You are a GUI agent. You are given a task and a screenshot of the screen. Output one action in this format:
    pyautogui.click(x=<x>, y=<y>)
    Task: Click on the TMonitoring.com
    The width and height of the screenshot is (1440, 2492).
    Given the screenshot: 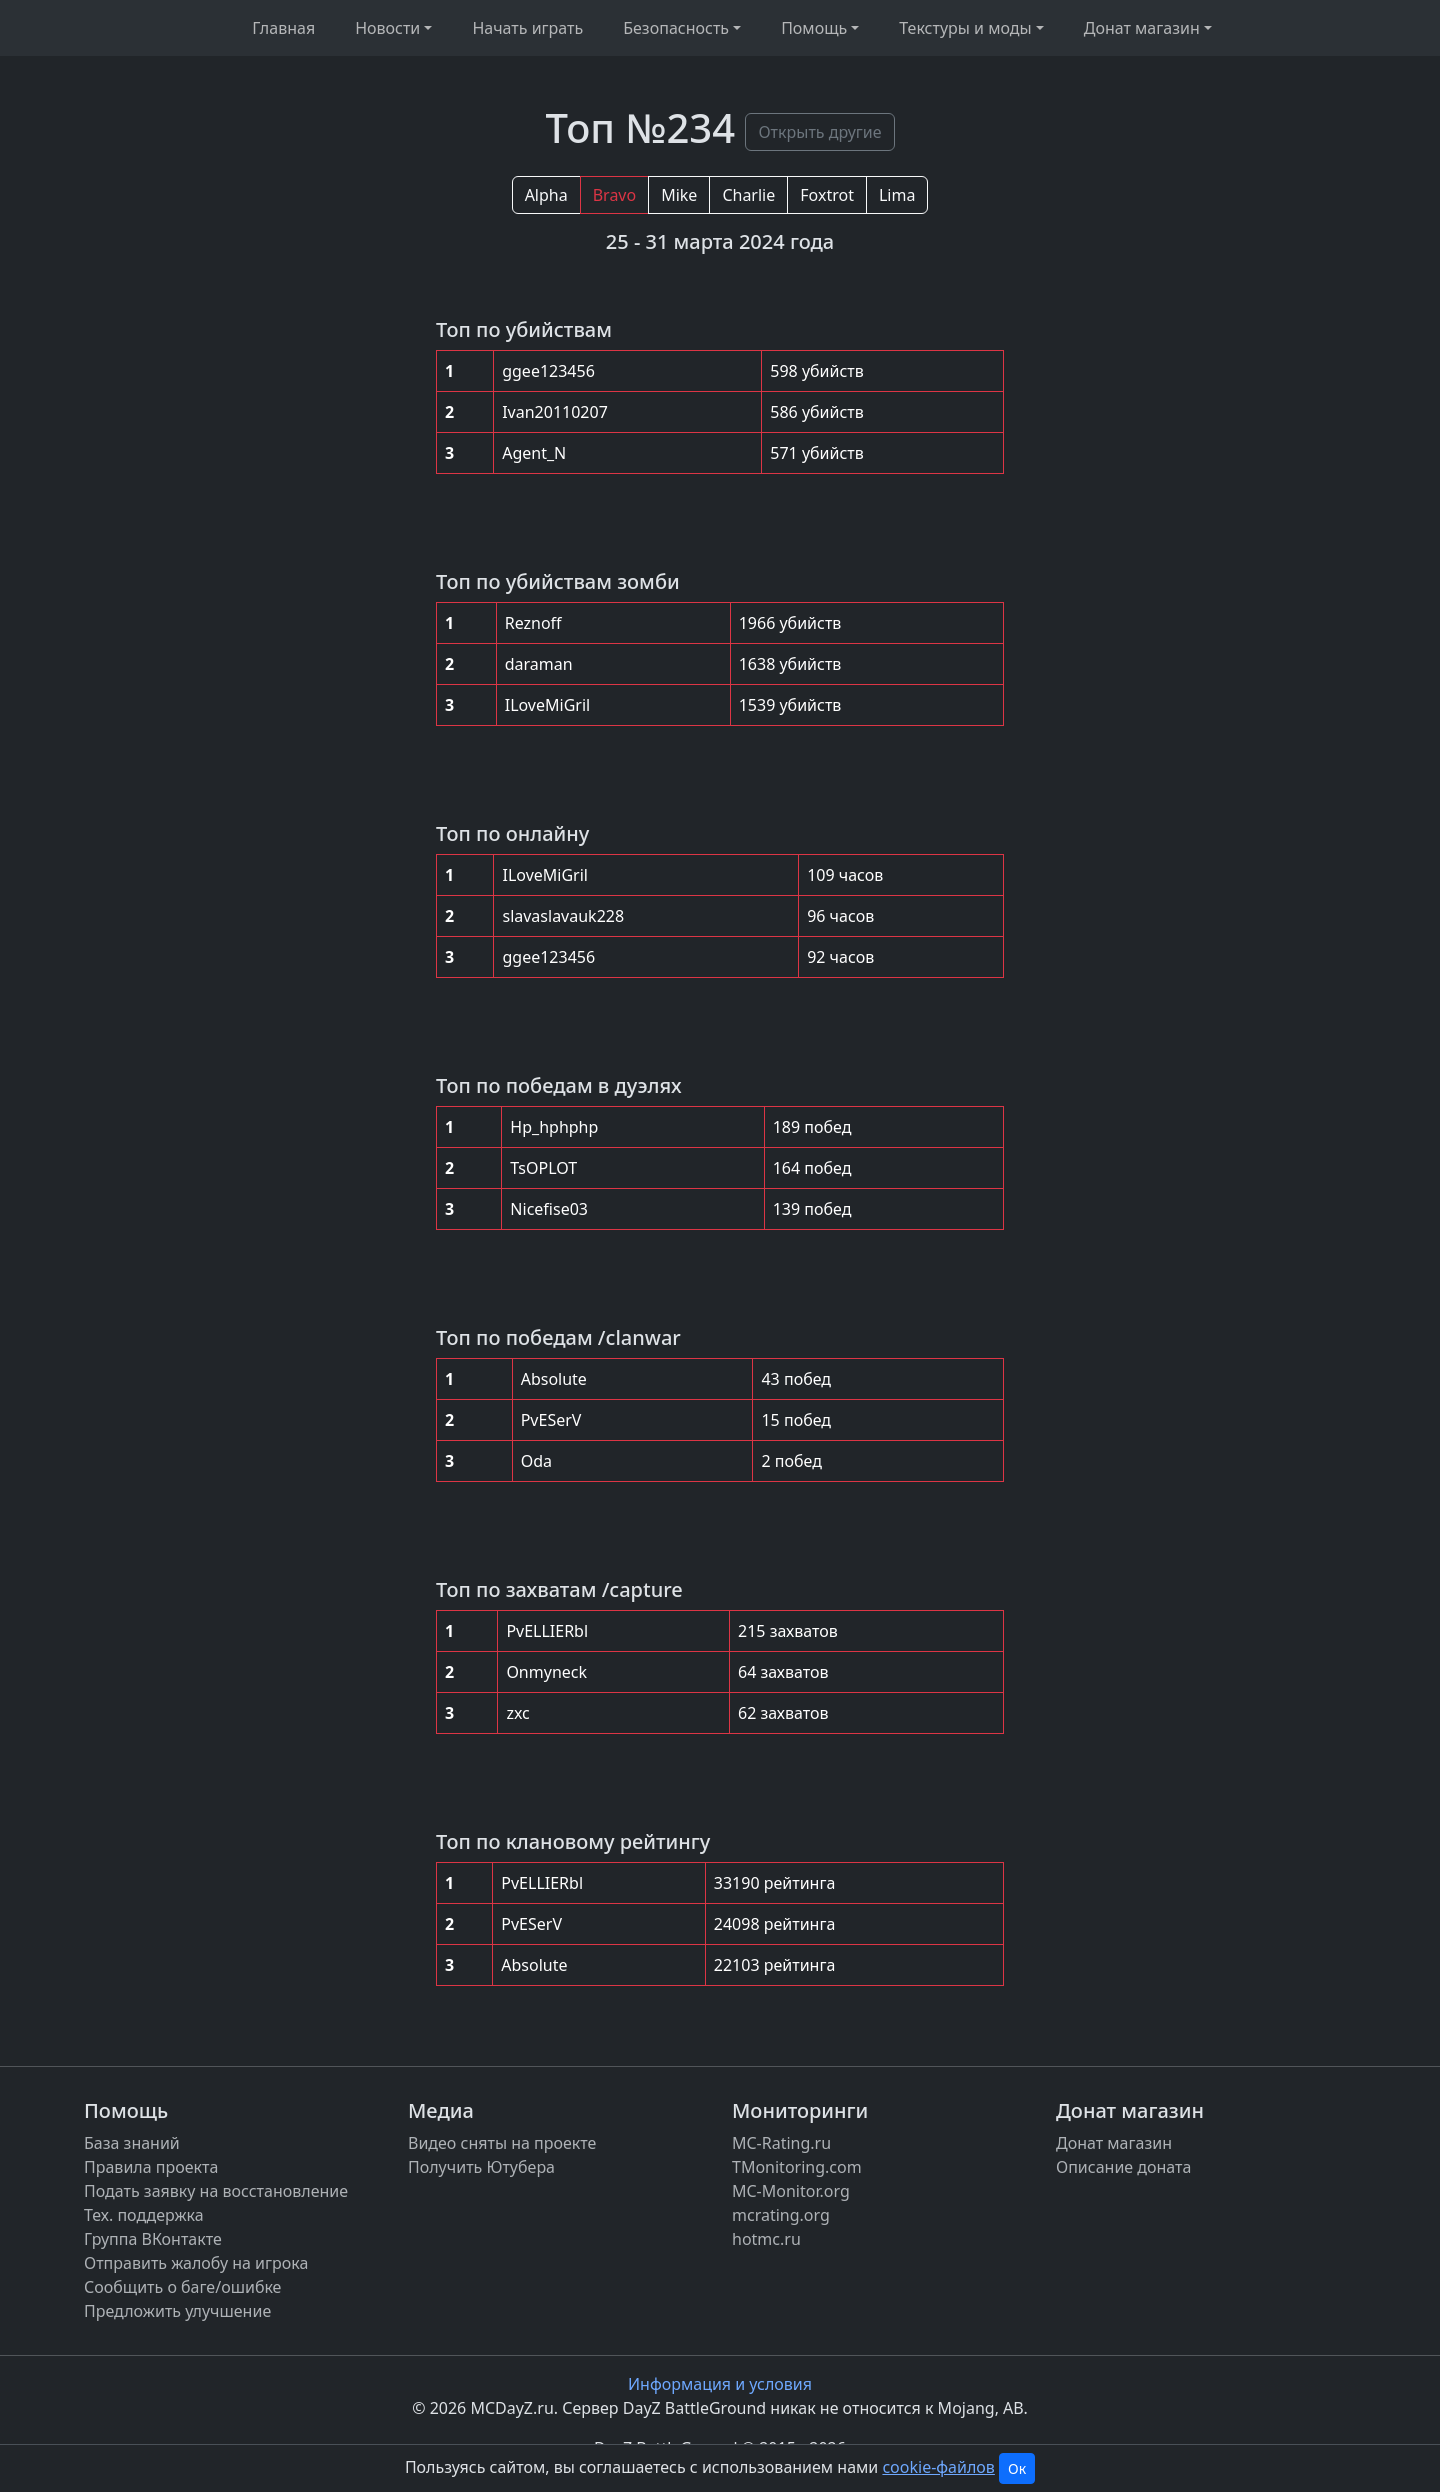 What is the action you would take?
    pyautogui.click(x=797, y=2167)
    